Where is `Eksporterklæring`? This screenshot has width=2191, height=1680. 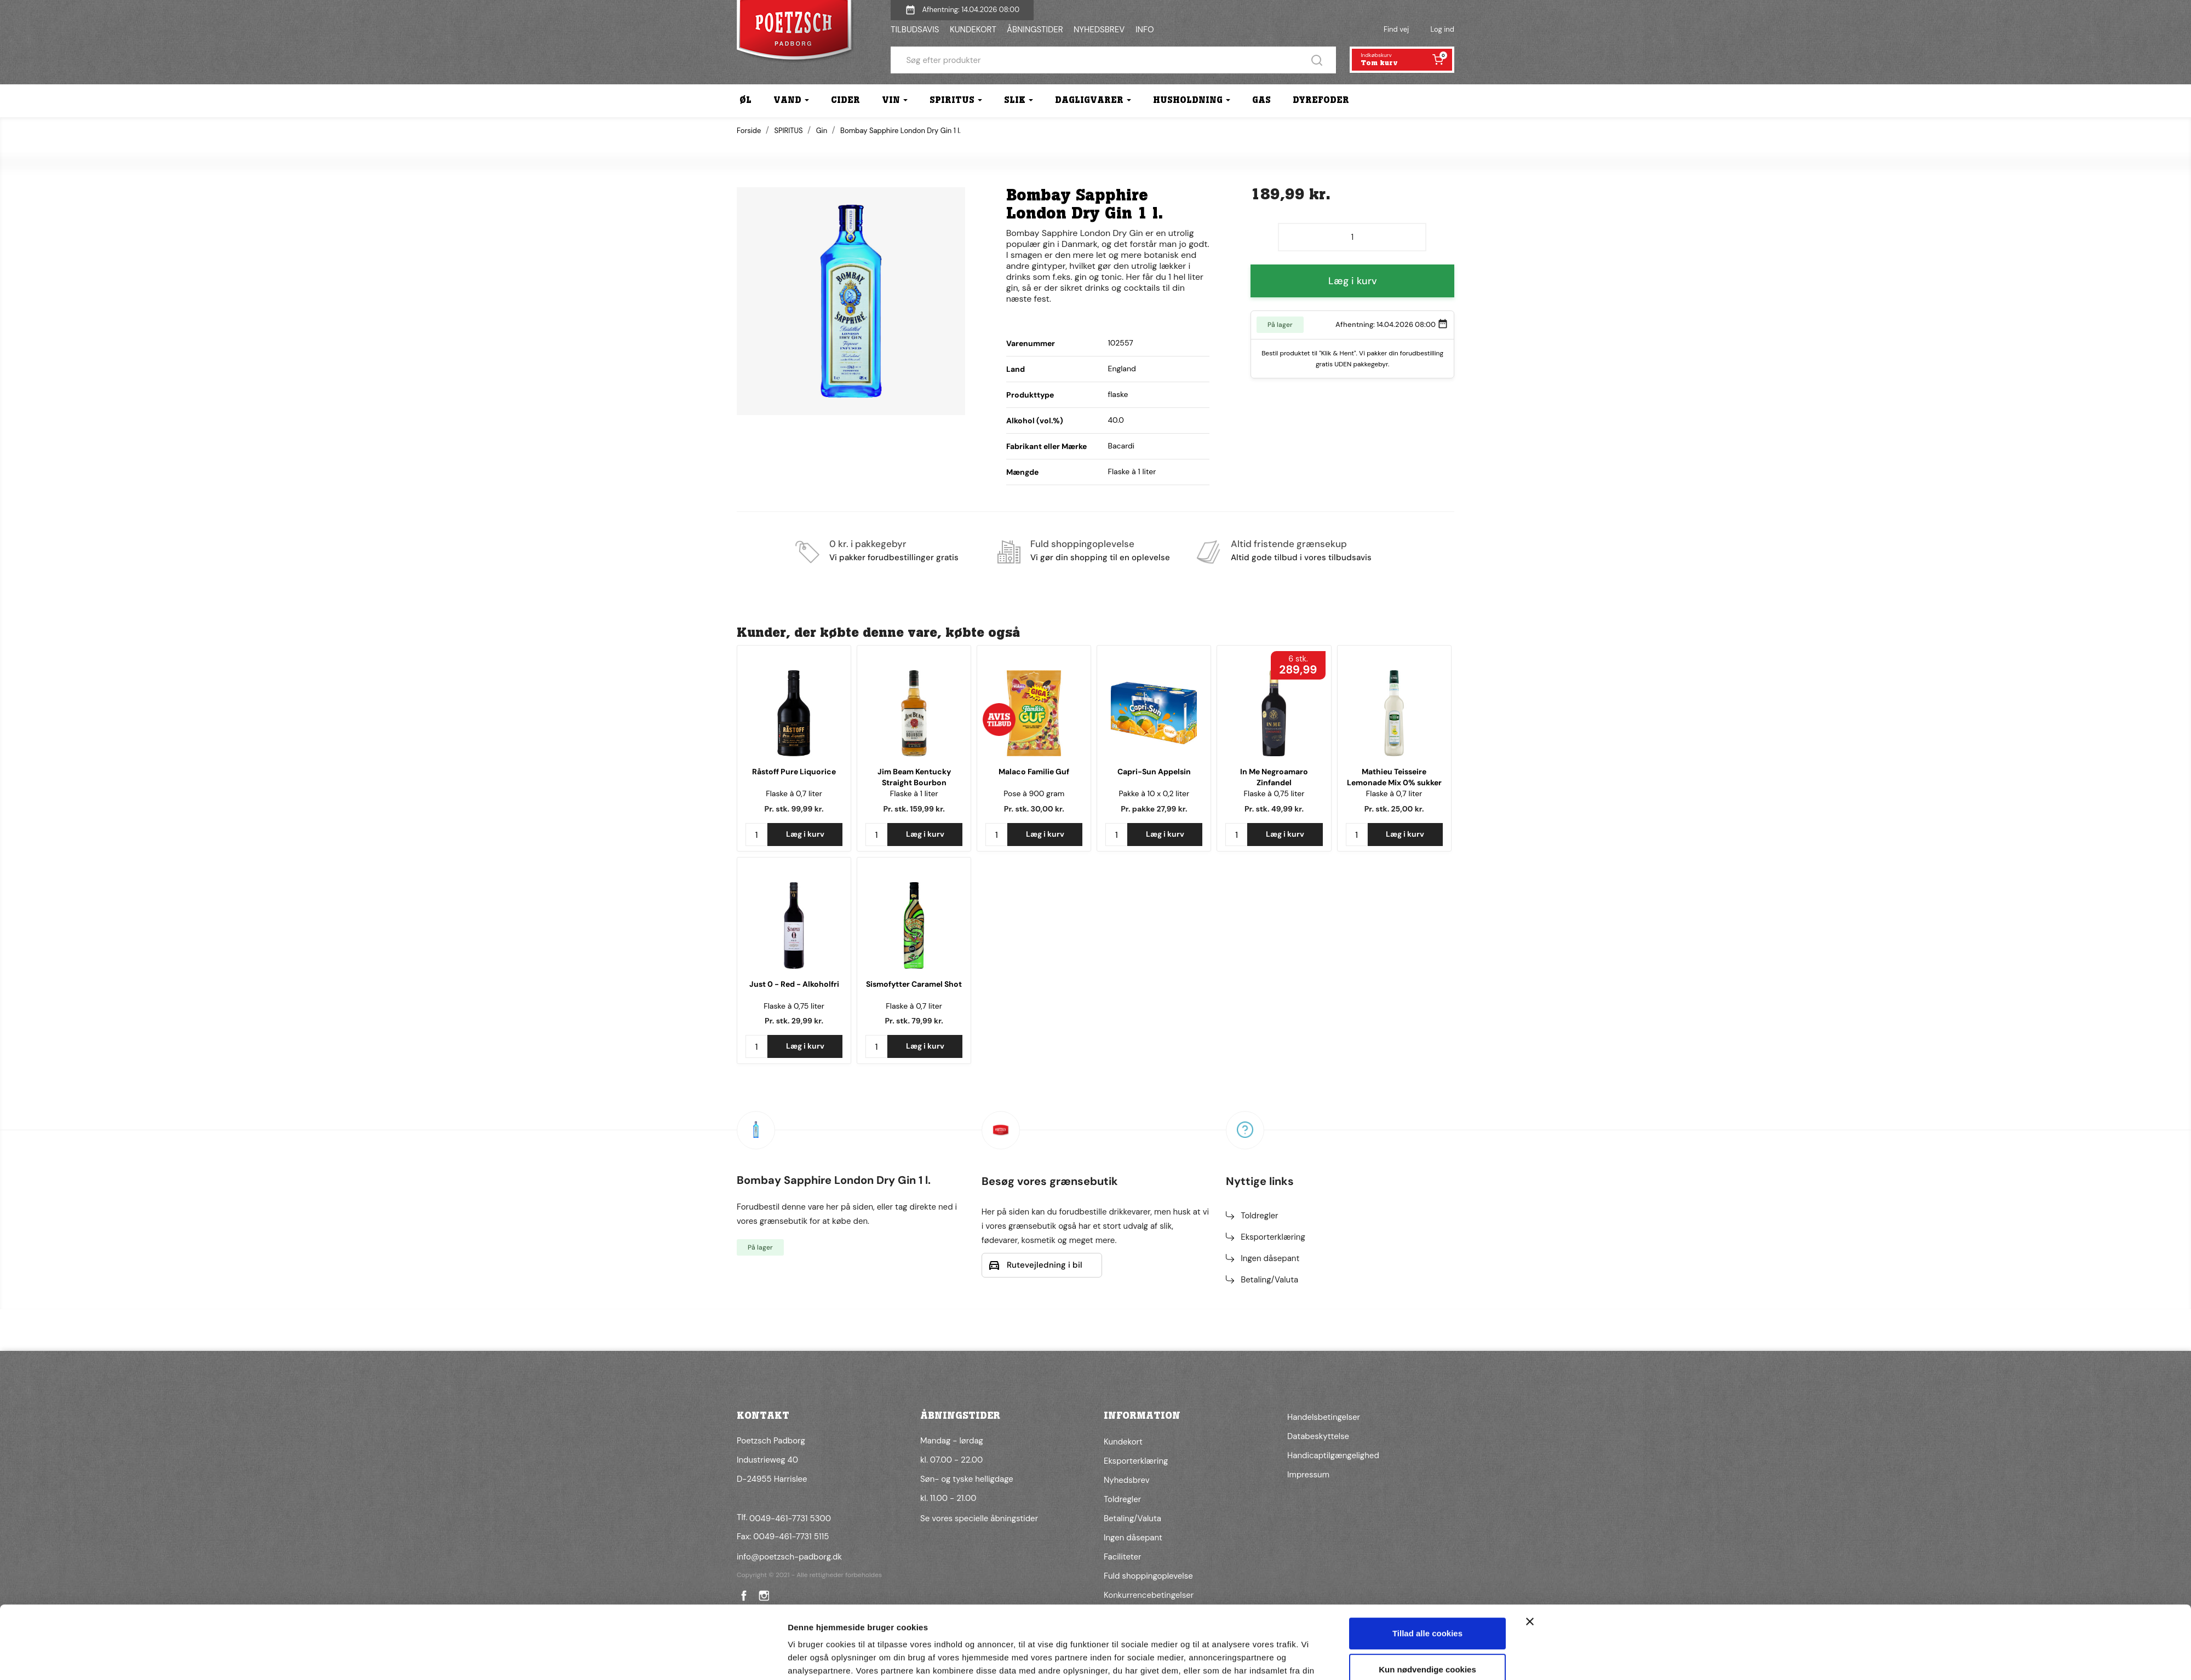
Eksporterklæring is located at coordinates (1273, 1237).